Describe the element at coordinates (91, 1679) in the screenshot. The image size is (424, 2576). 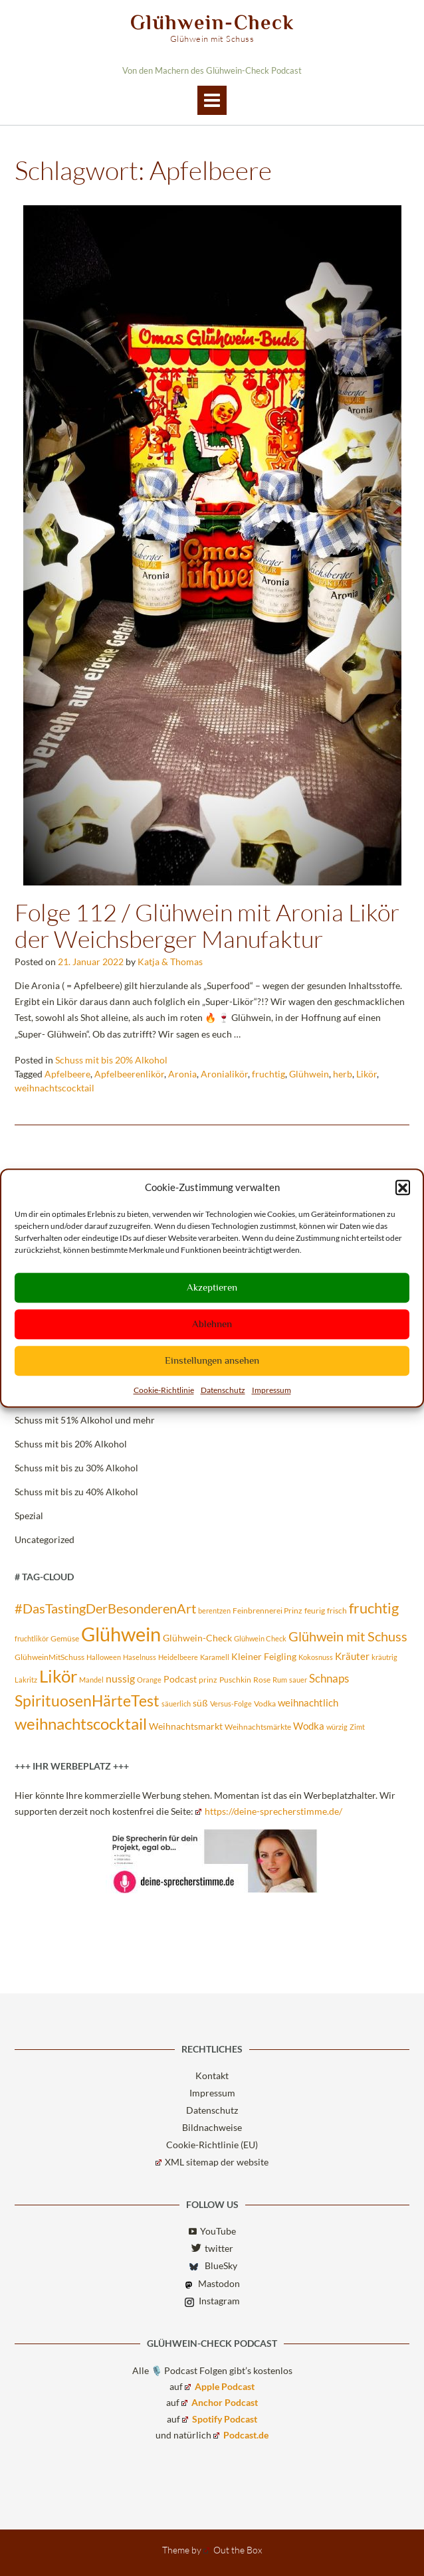
I see `Mandel [Mandel (2 Einträge)]` at that location.